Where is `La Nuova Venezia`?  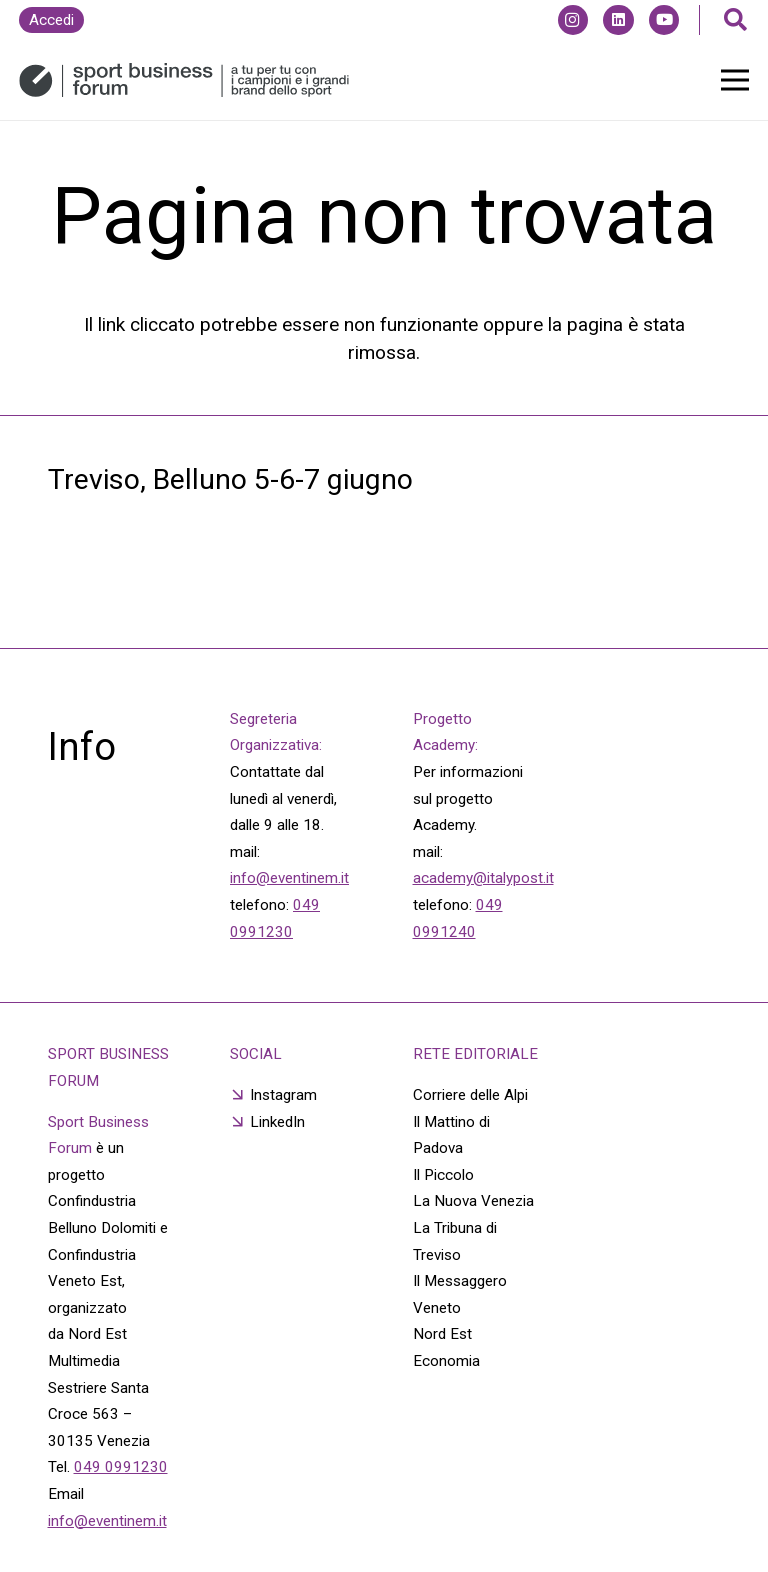
La Nuova Venezia is located at coordinates (473, 1201).